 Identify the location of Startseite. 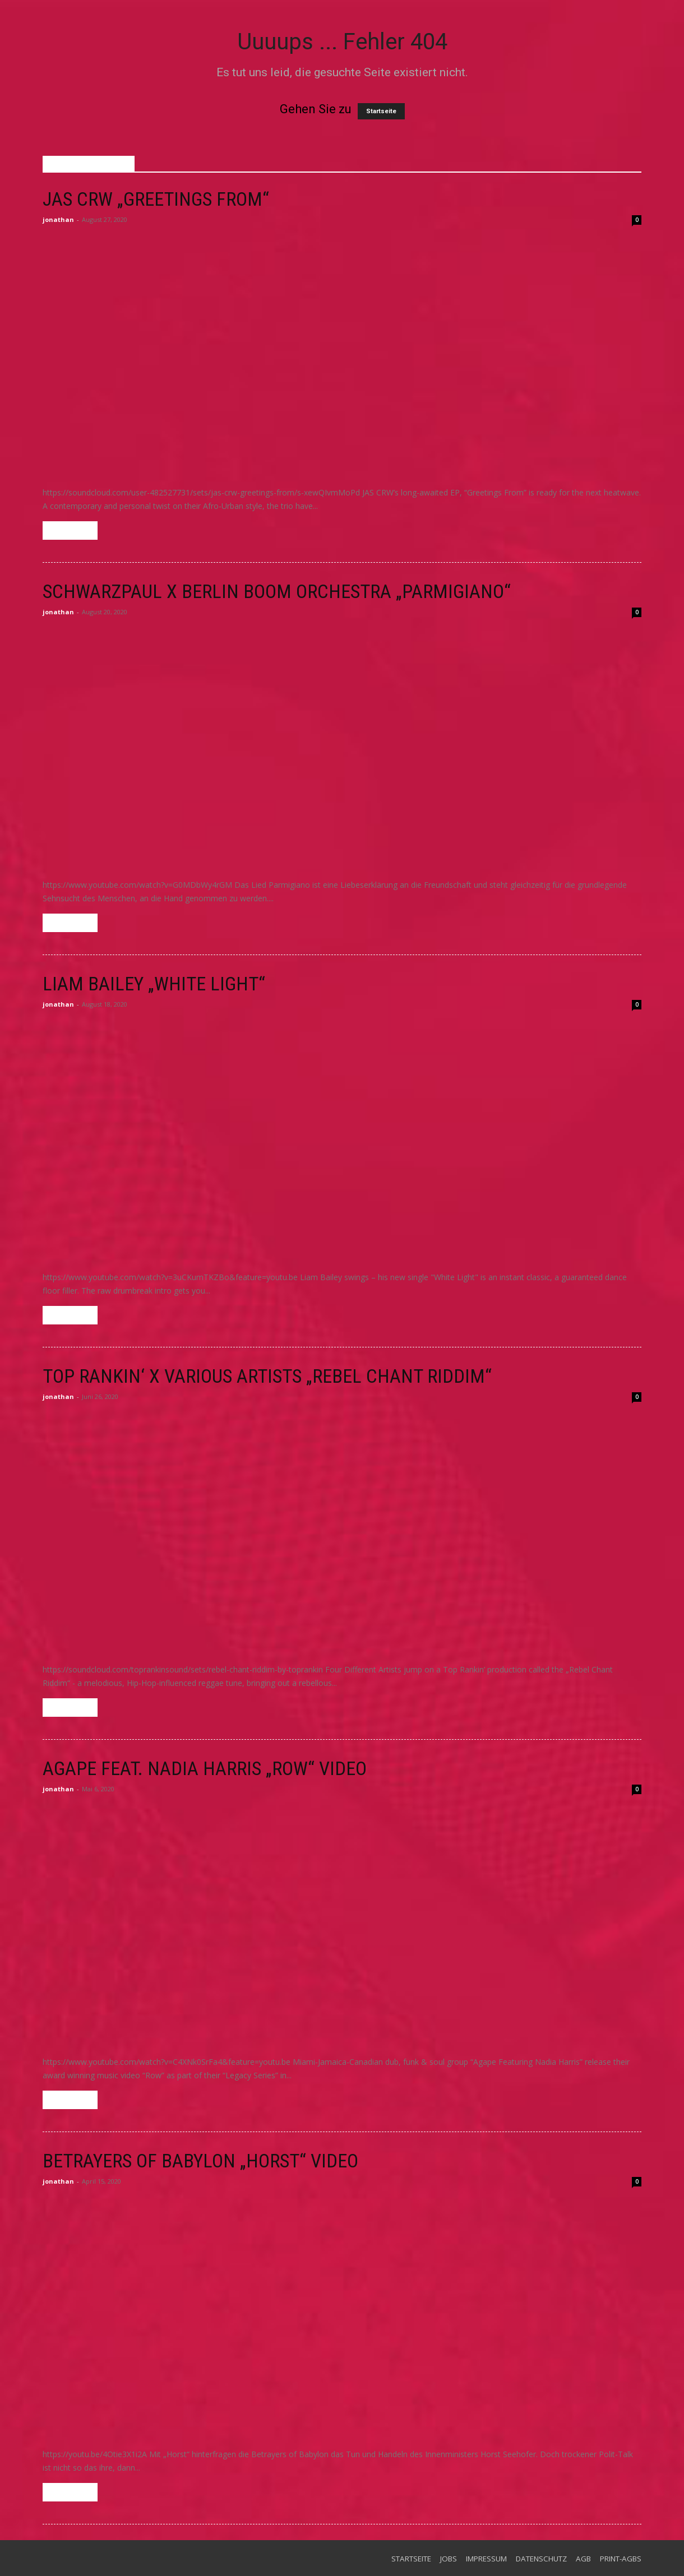
(381, 111).